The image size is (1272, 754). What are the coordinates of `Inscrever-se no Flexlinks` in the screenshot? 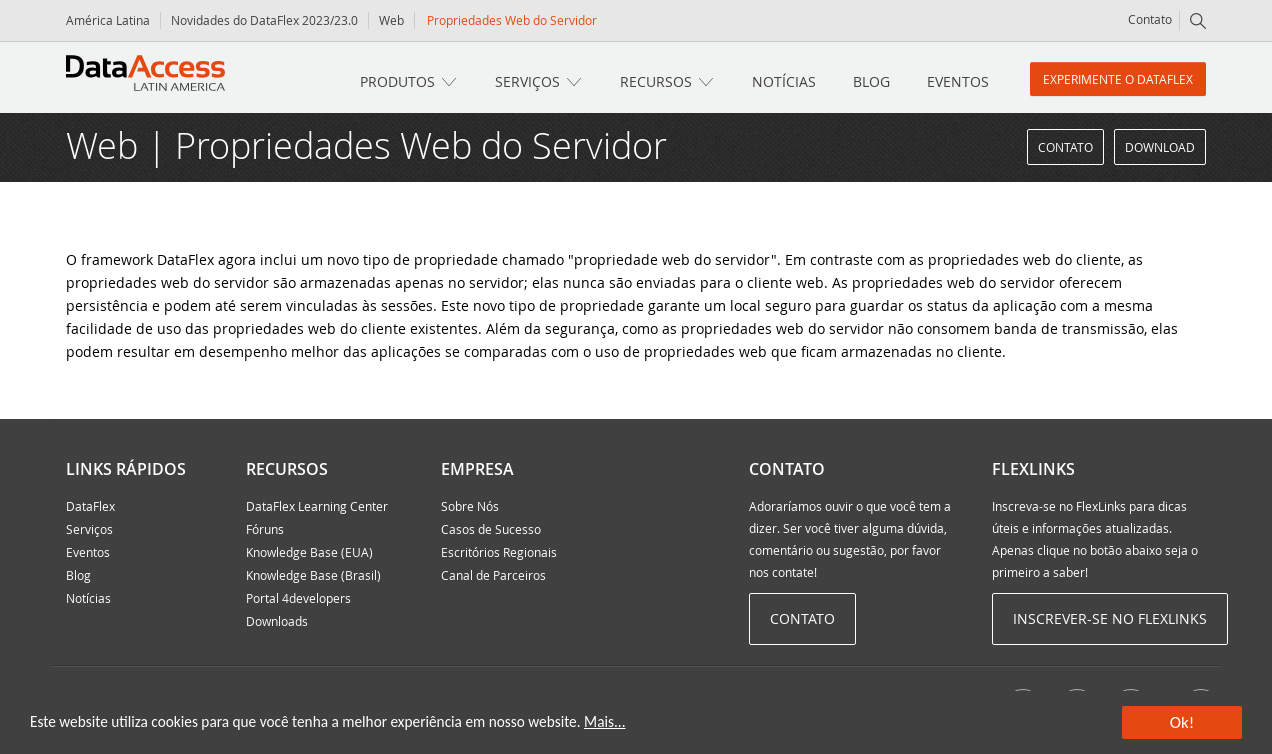 It's located at (1110, 618).